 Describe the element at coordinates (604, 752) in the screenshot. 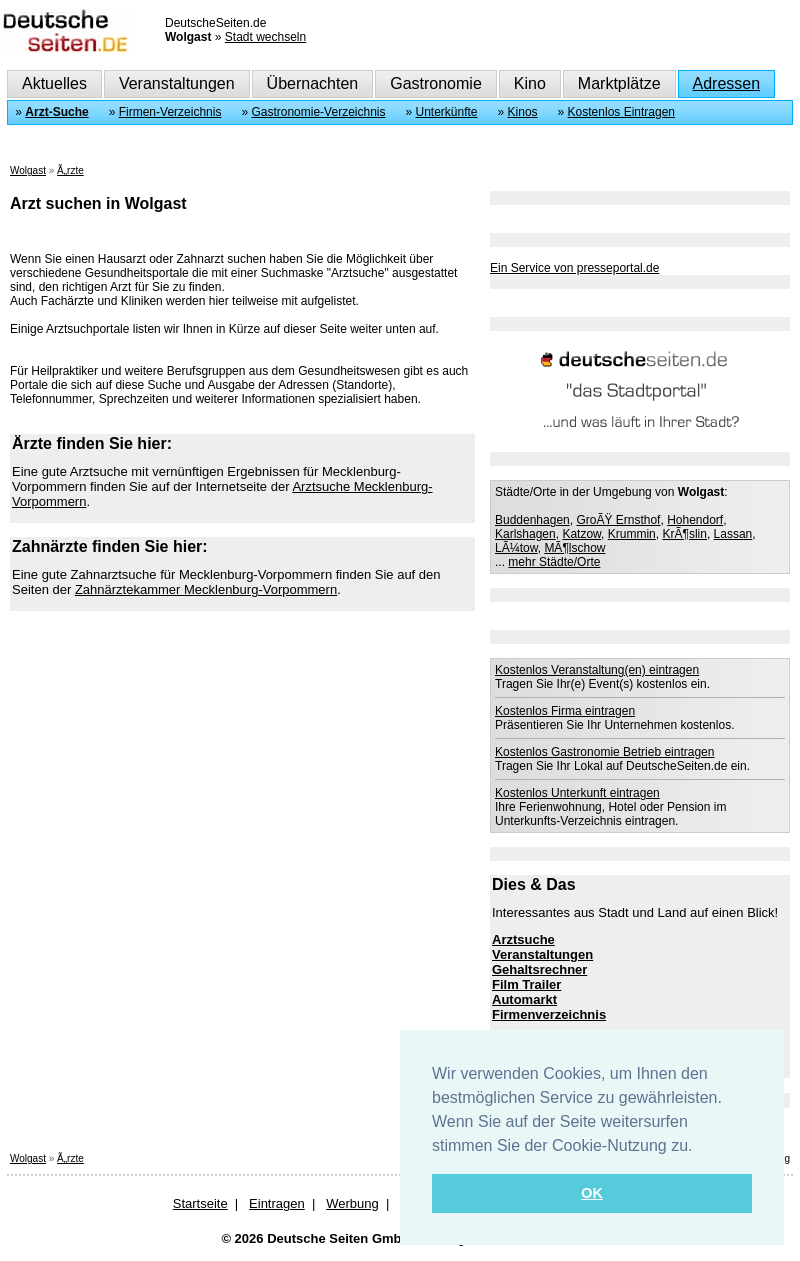

I see `Kostenlos Gastronomie Betrieb eintragen` at that location.